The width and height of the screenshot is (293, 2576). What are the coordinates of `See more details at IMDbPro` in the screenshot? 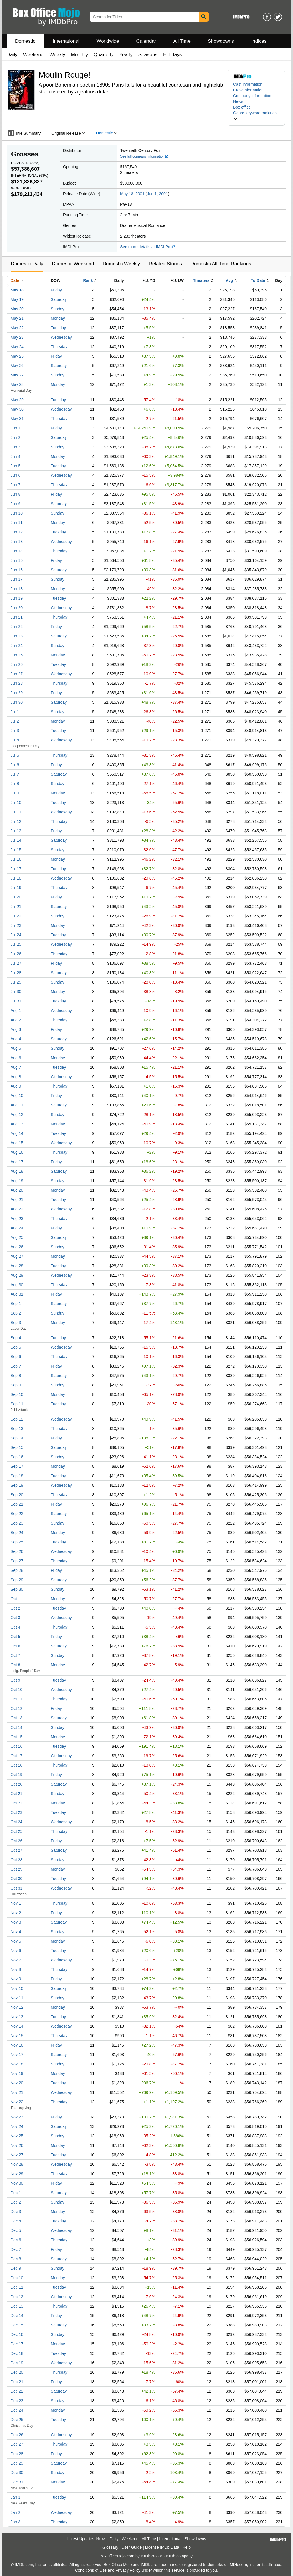 It's located at (148, 246).